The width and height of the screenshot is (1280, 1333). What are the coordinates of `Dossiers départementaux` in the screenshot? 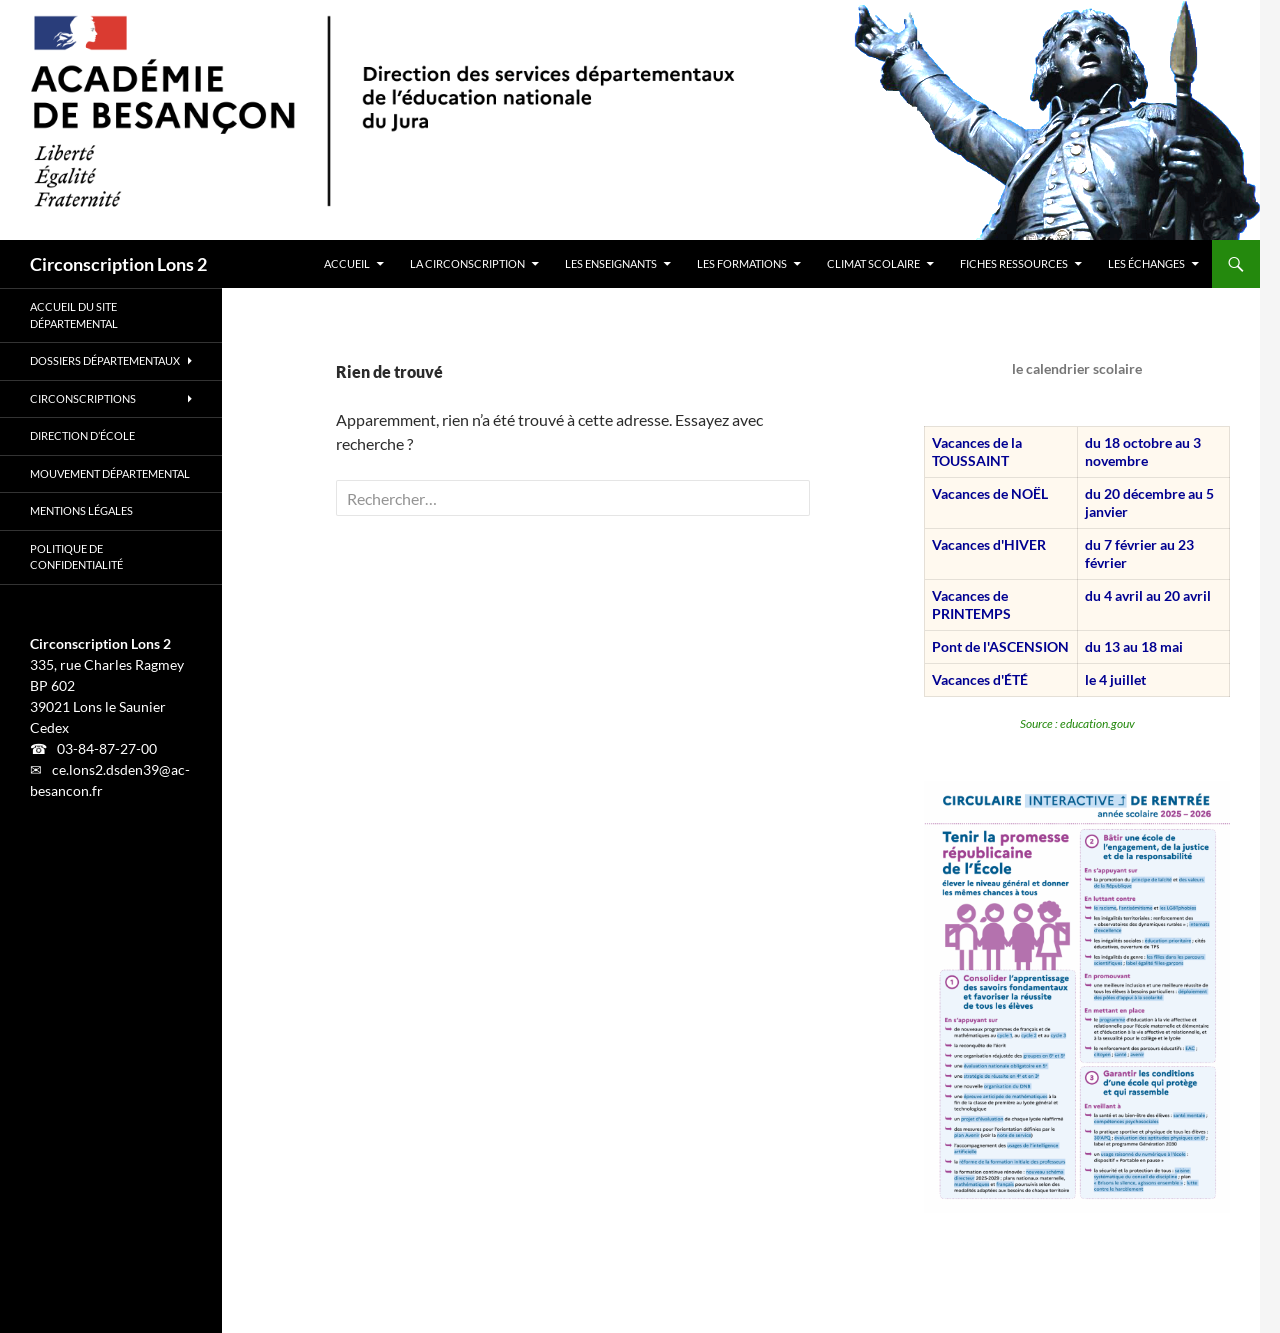 It's located at (105, 360).